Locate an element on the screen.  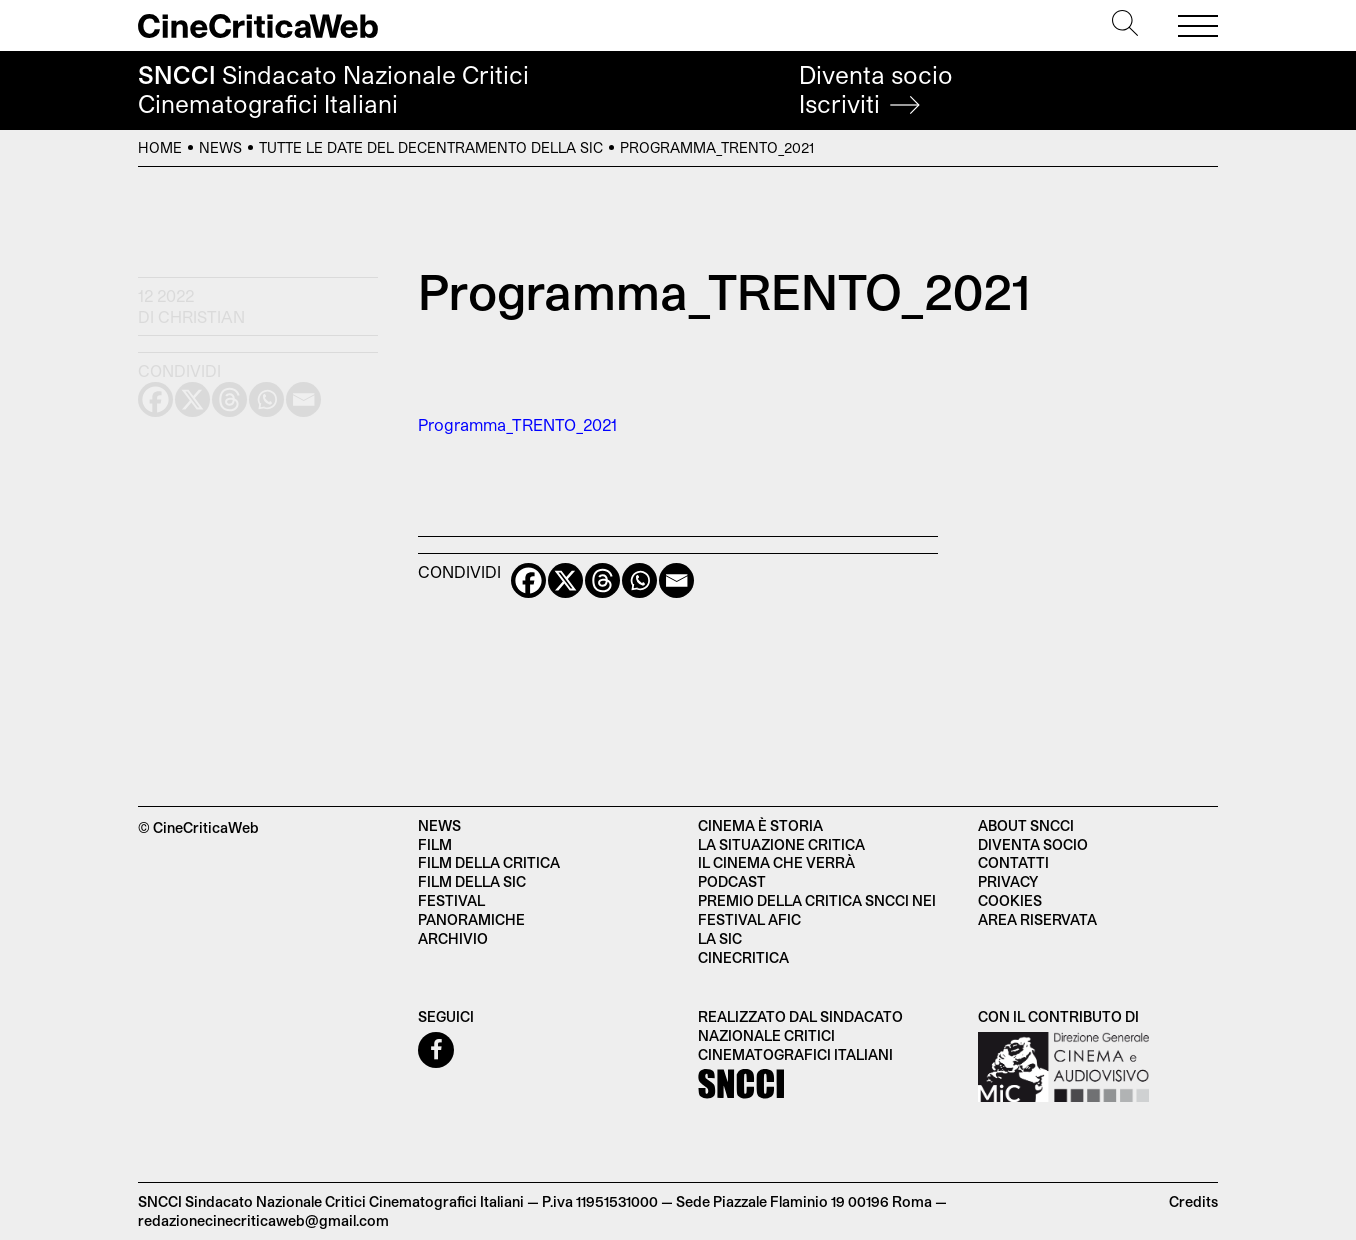
[Whatsapp] is located at coordinates (639, 580).